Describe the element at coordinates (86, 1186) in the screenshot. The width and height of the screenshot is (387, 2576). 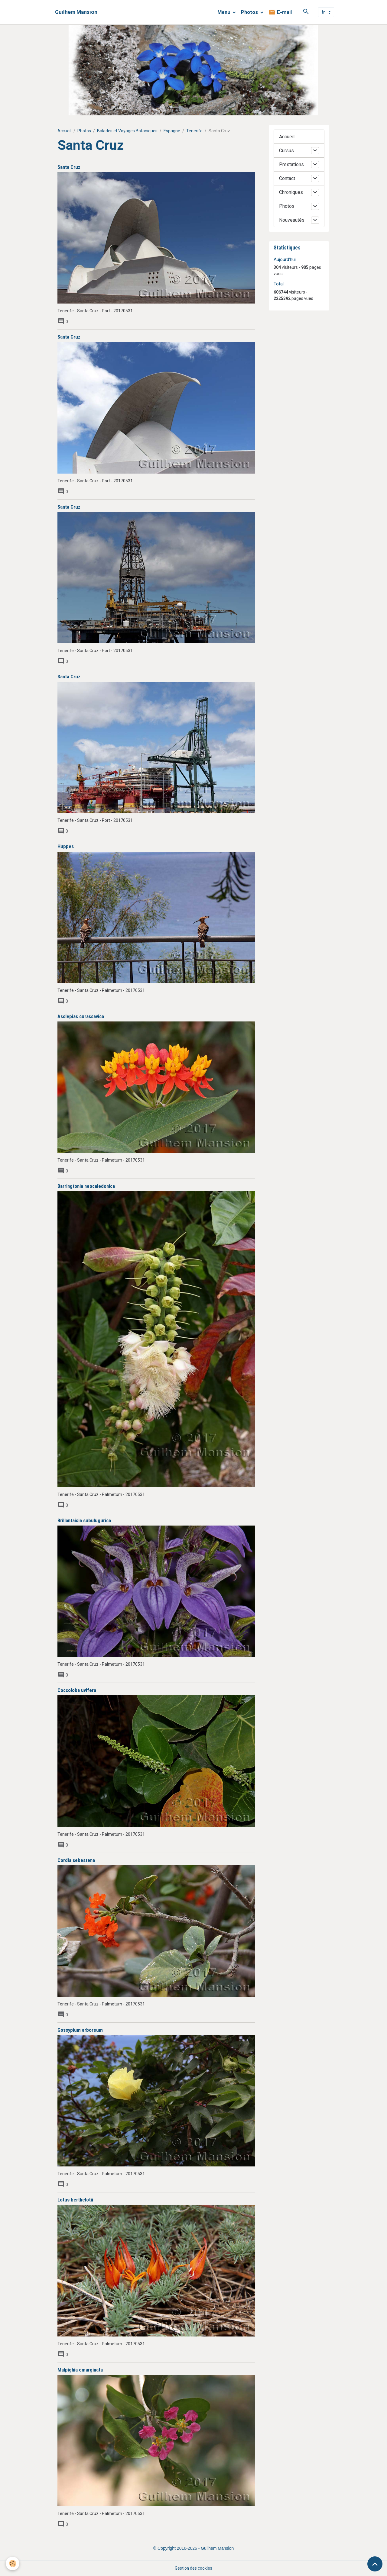
I see `Barringtonia neocaledonica` at that location.